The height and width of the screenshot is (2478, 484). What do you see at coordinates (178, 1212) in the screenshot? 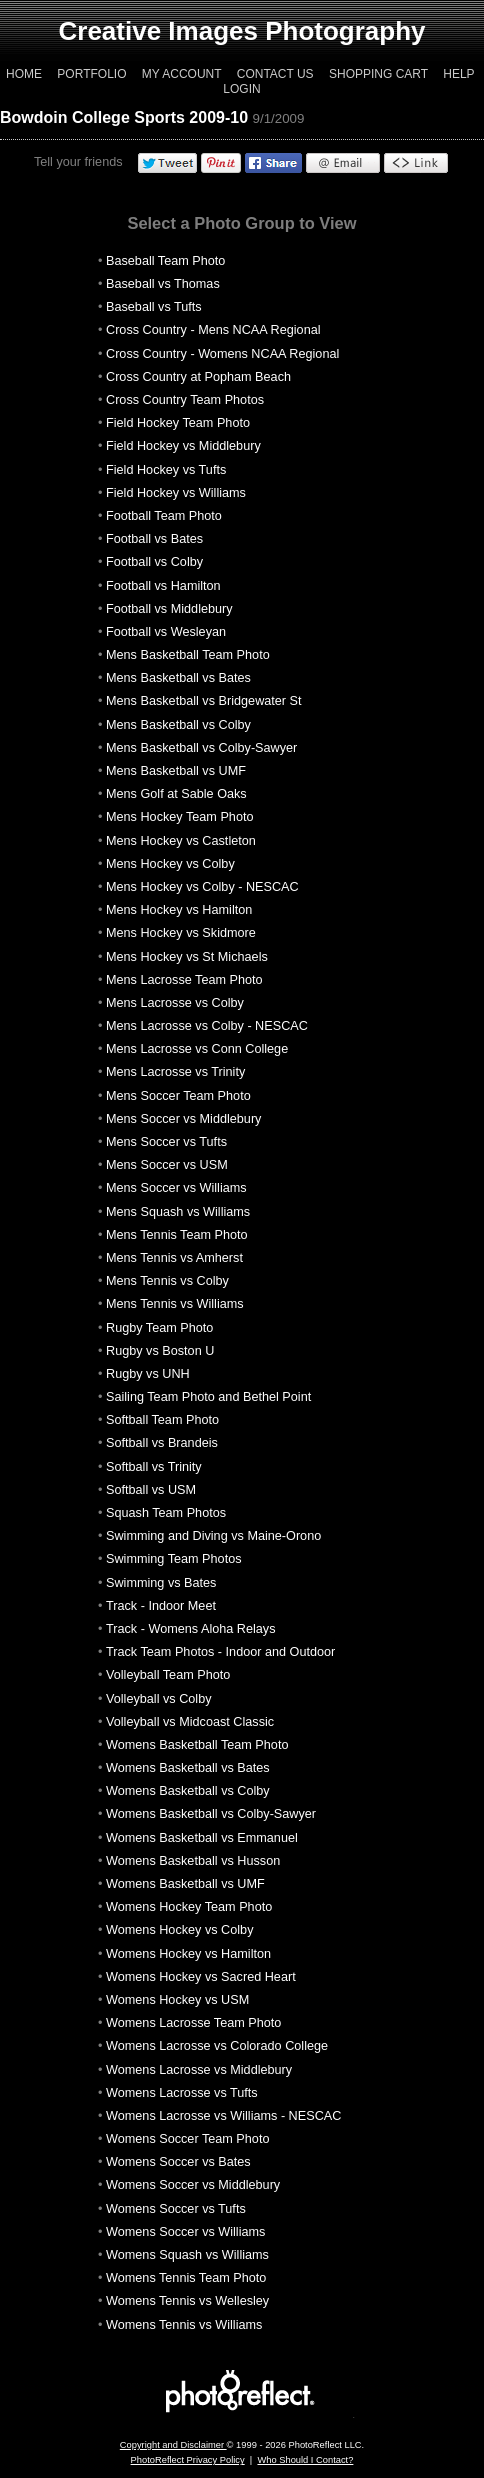
I see `Mens Squash vs Williams` at bounding box center [178, 1212].